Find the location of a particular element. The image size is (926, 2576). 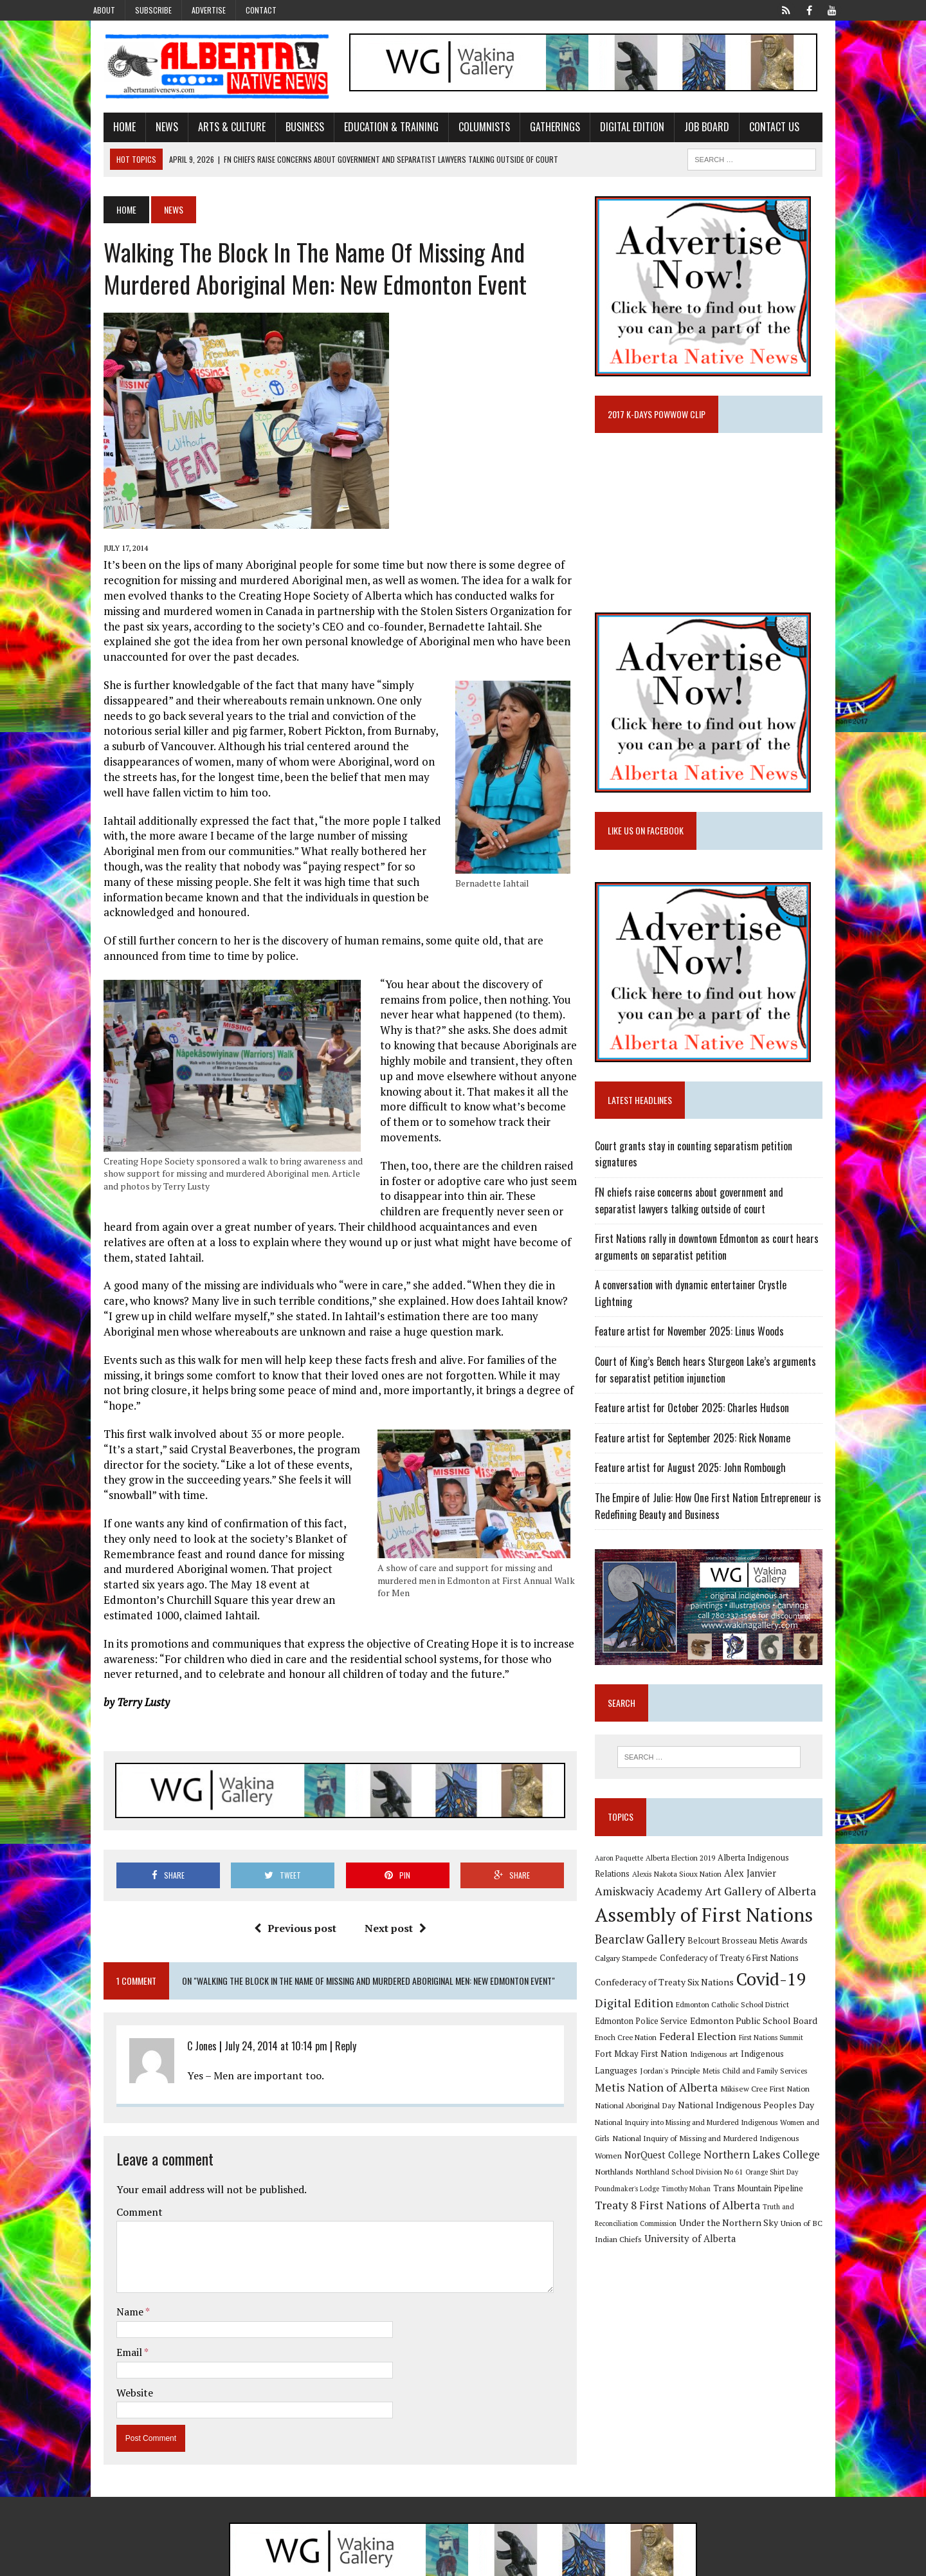

Gatherings is located at coordinates (535, 130).